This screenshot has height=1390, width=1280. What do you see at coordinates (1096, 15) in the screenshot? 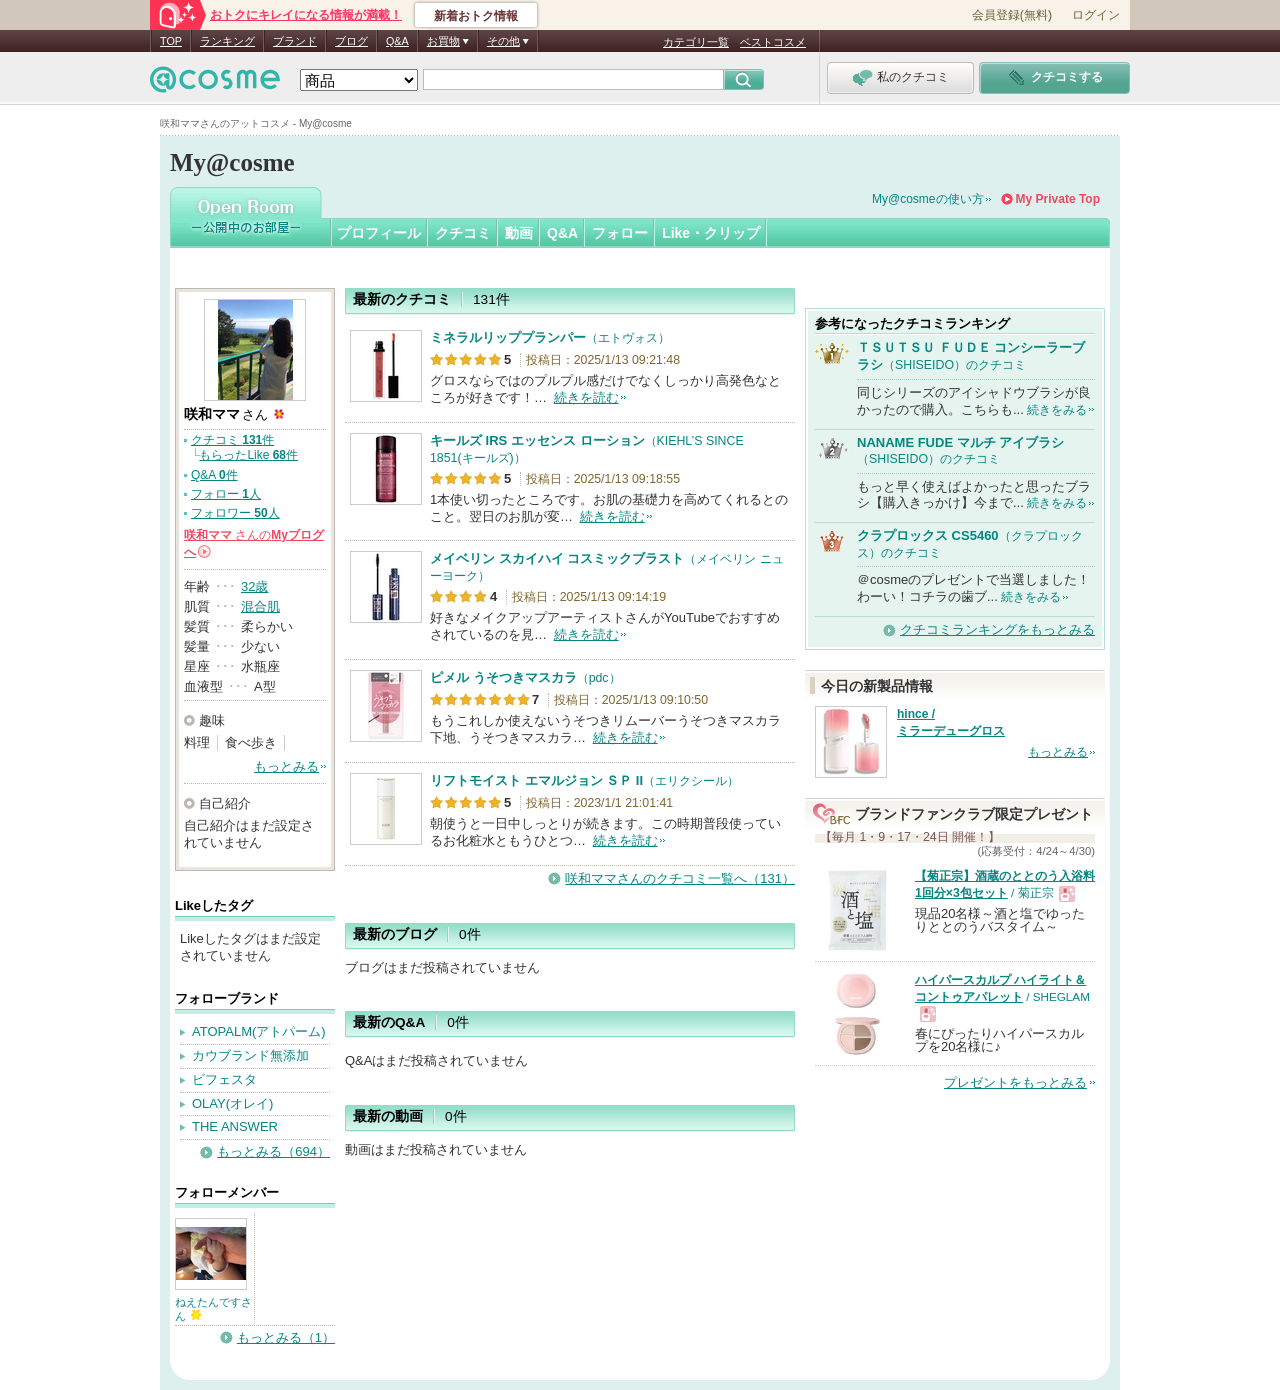
I see `ログイン` at bounding box center [1096, 15].